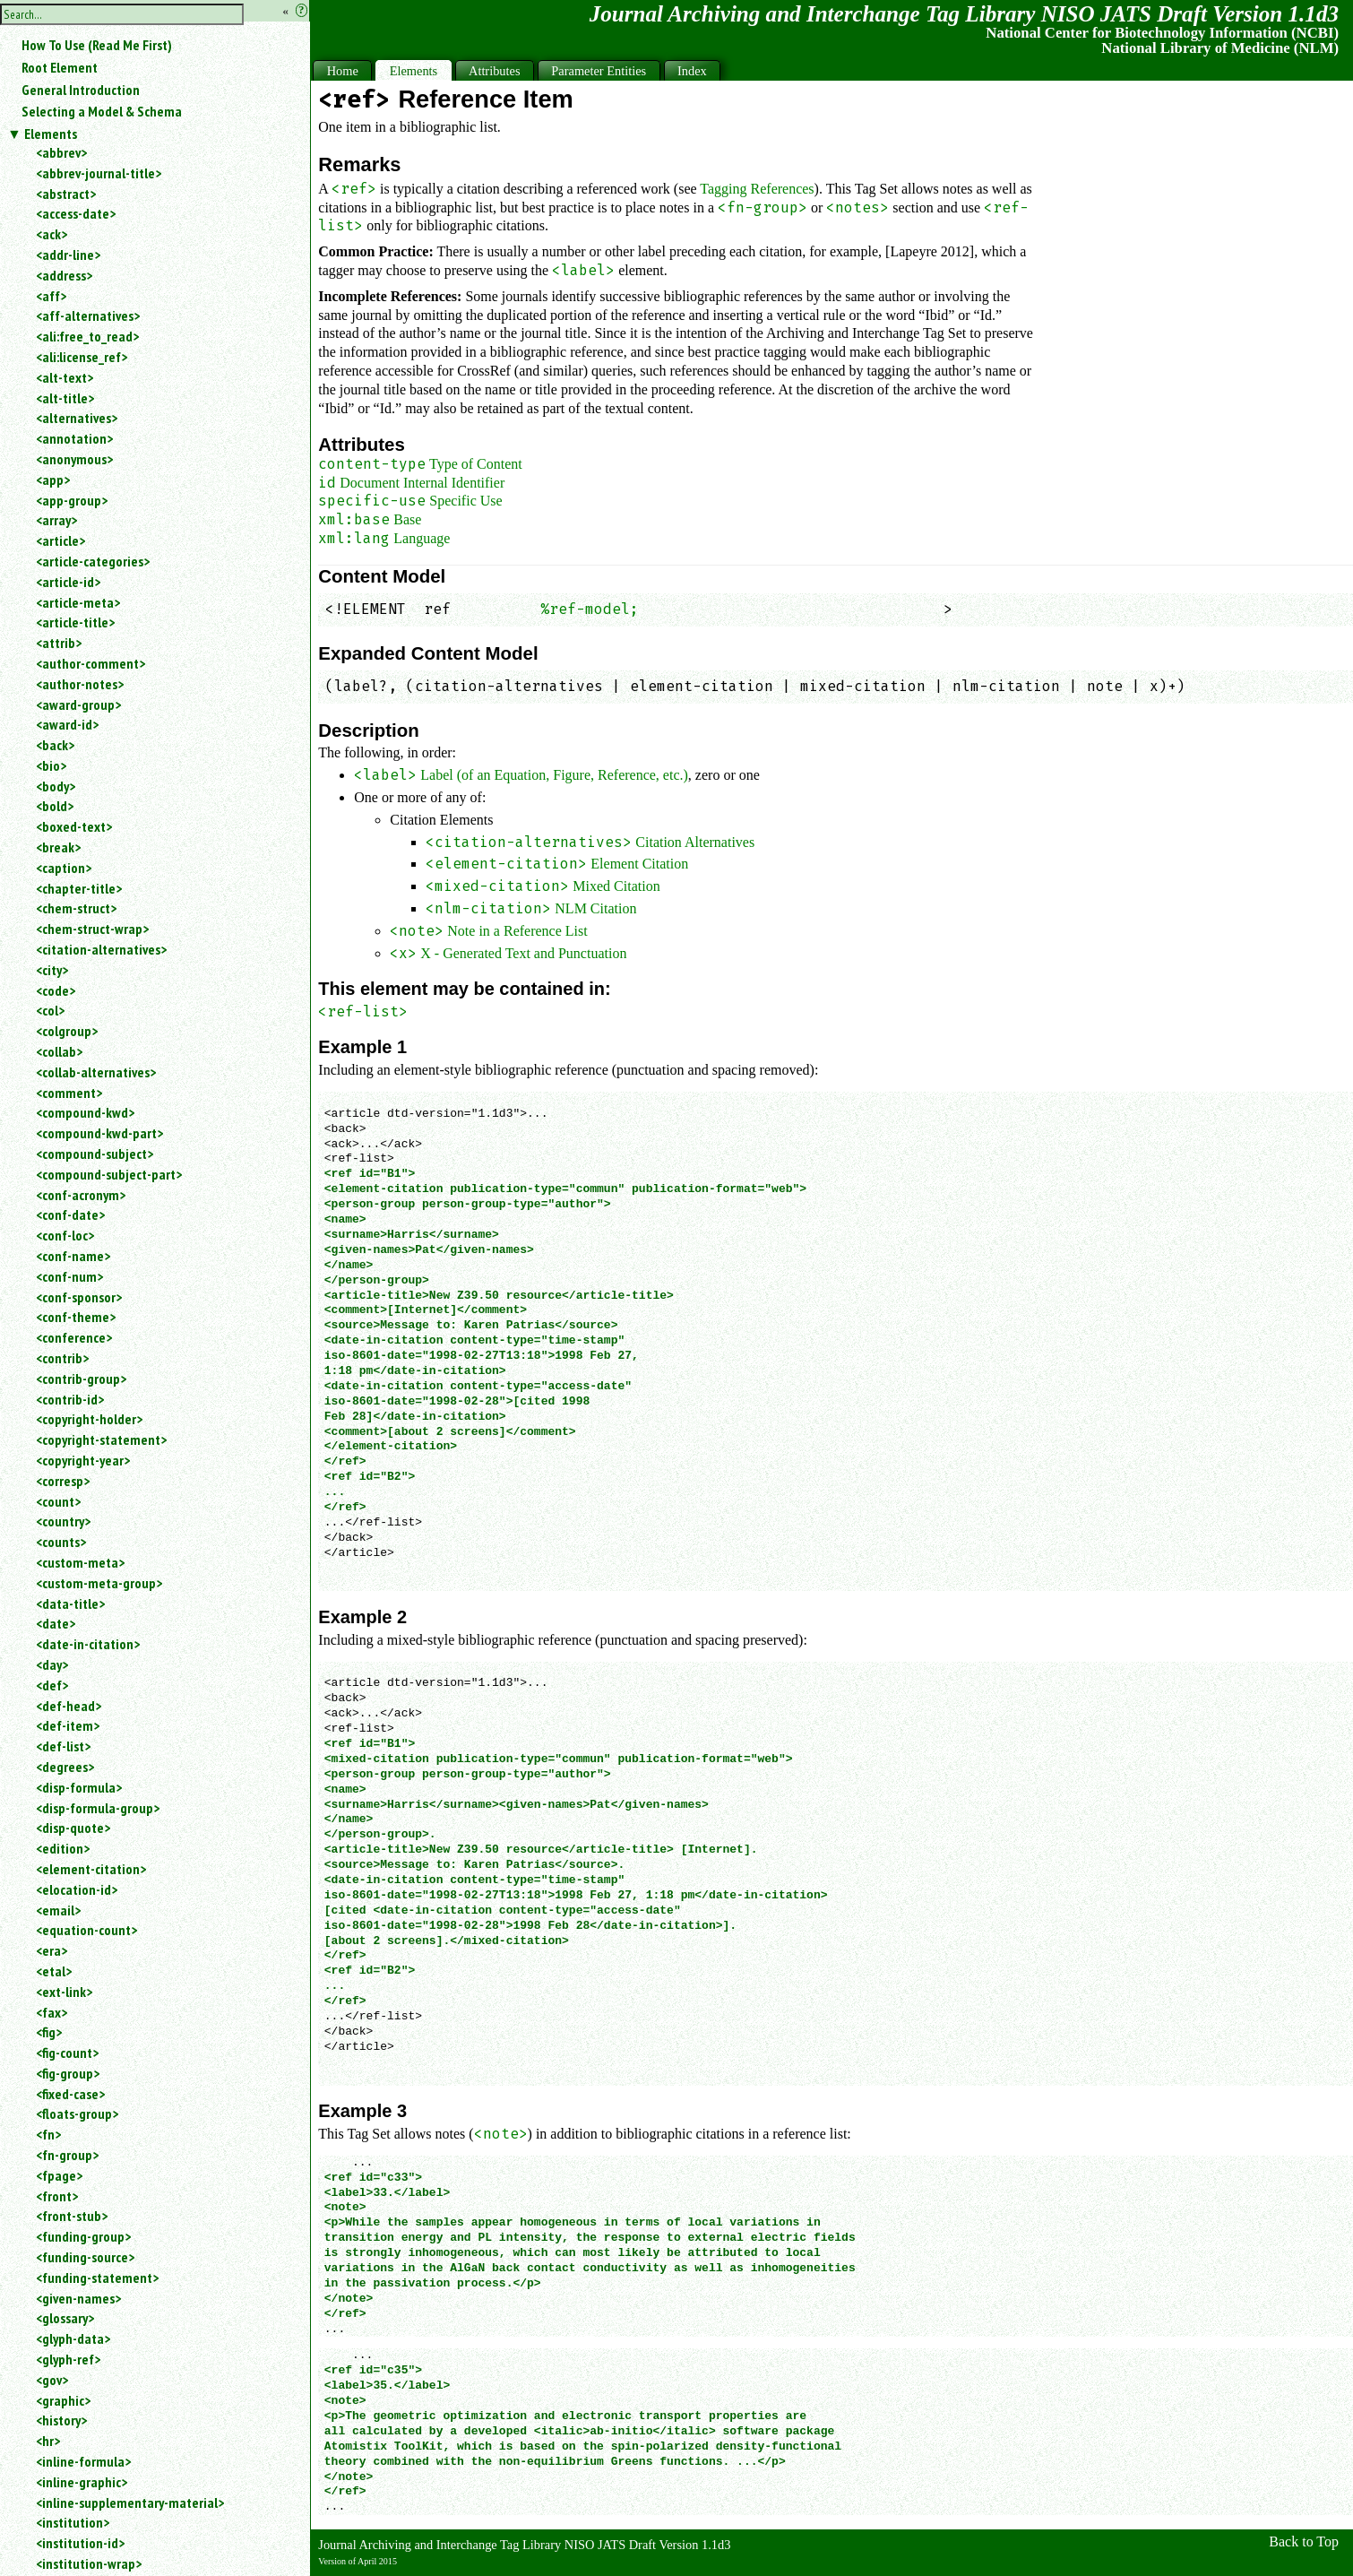 Image resolution: width=1353 pixels, height=2576 pixels. What do you see at coordinates (68, 255) in the screenshot?
I see `<addr-line>` at bounding box center [68, 255].